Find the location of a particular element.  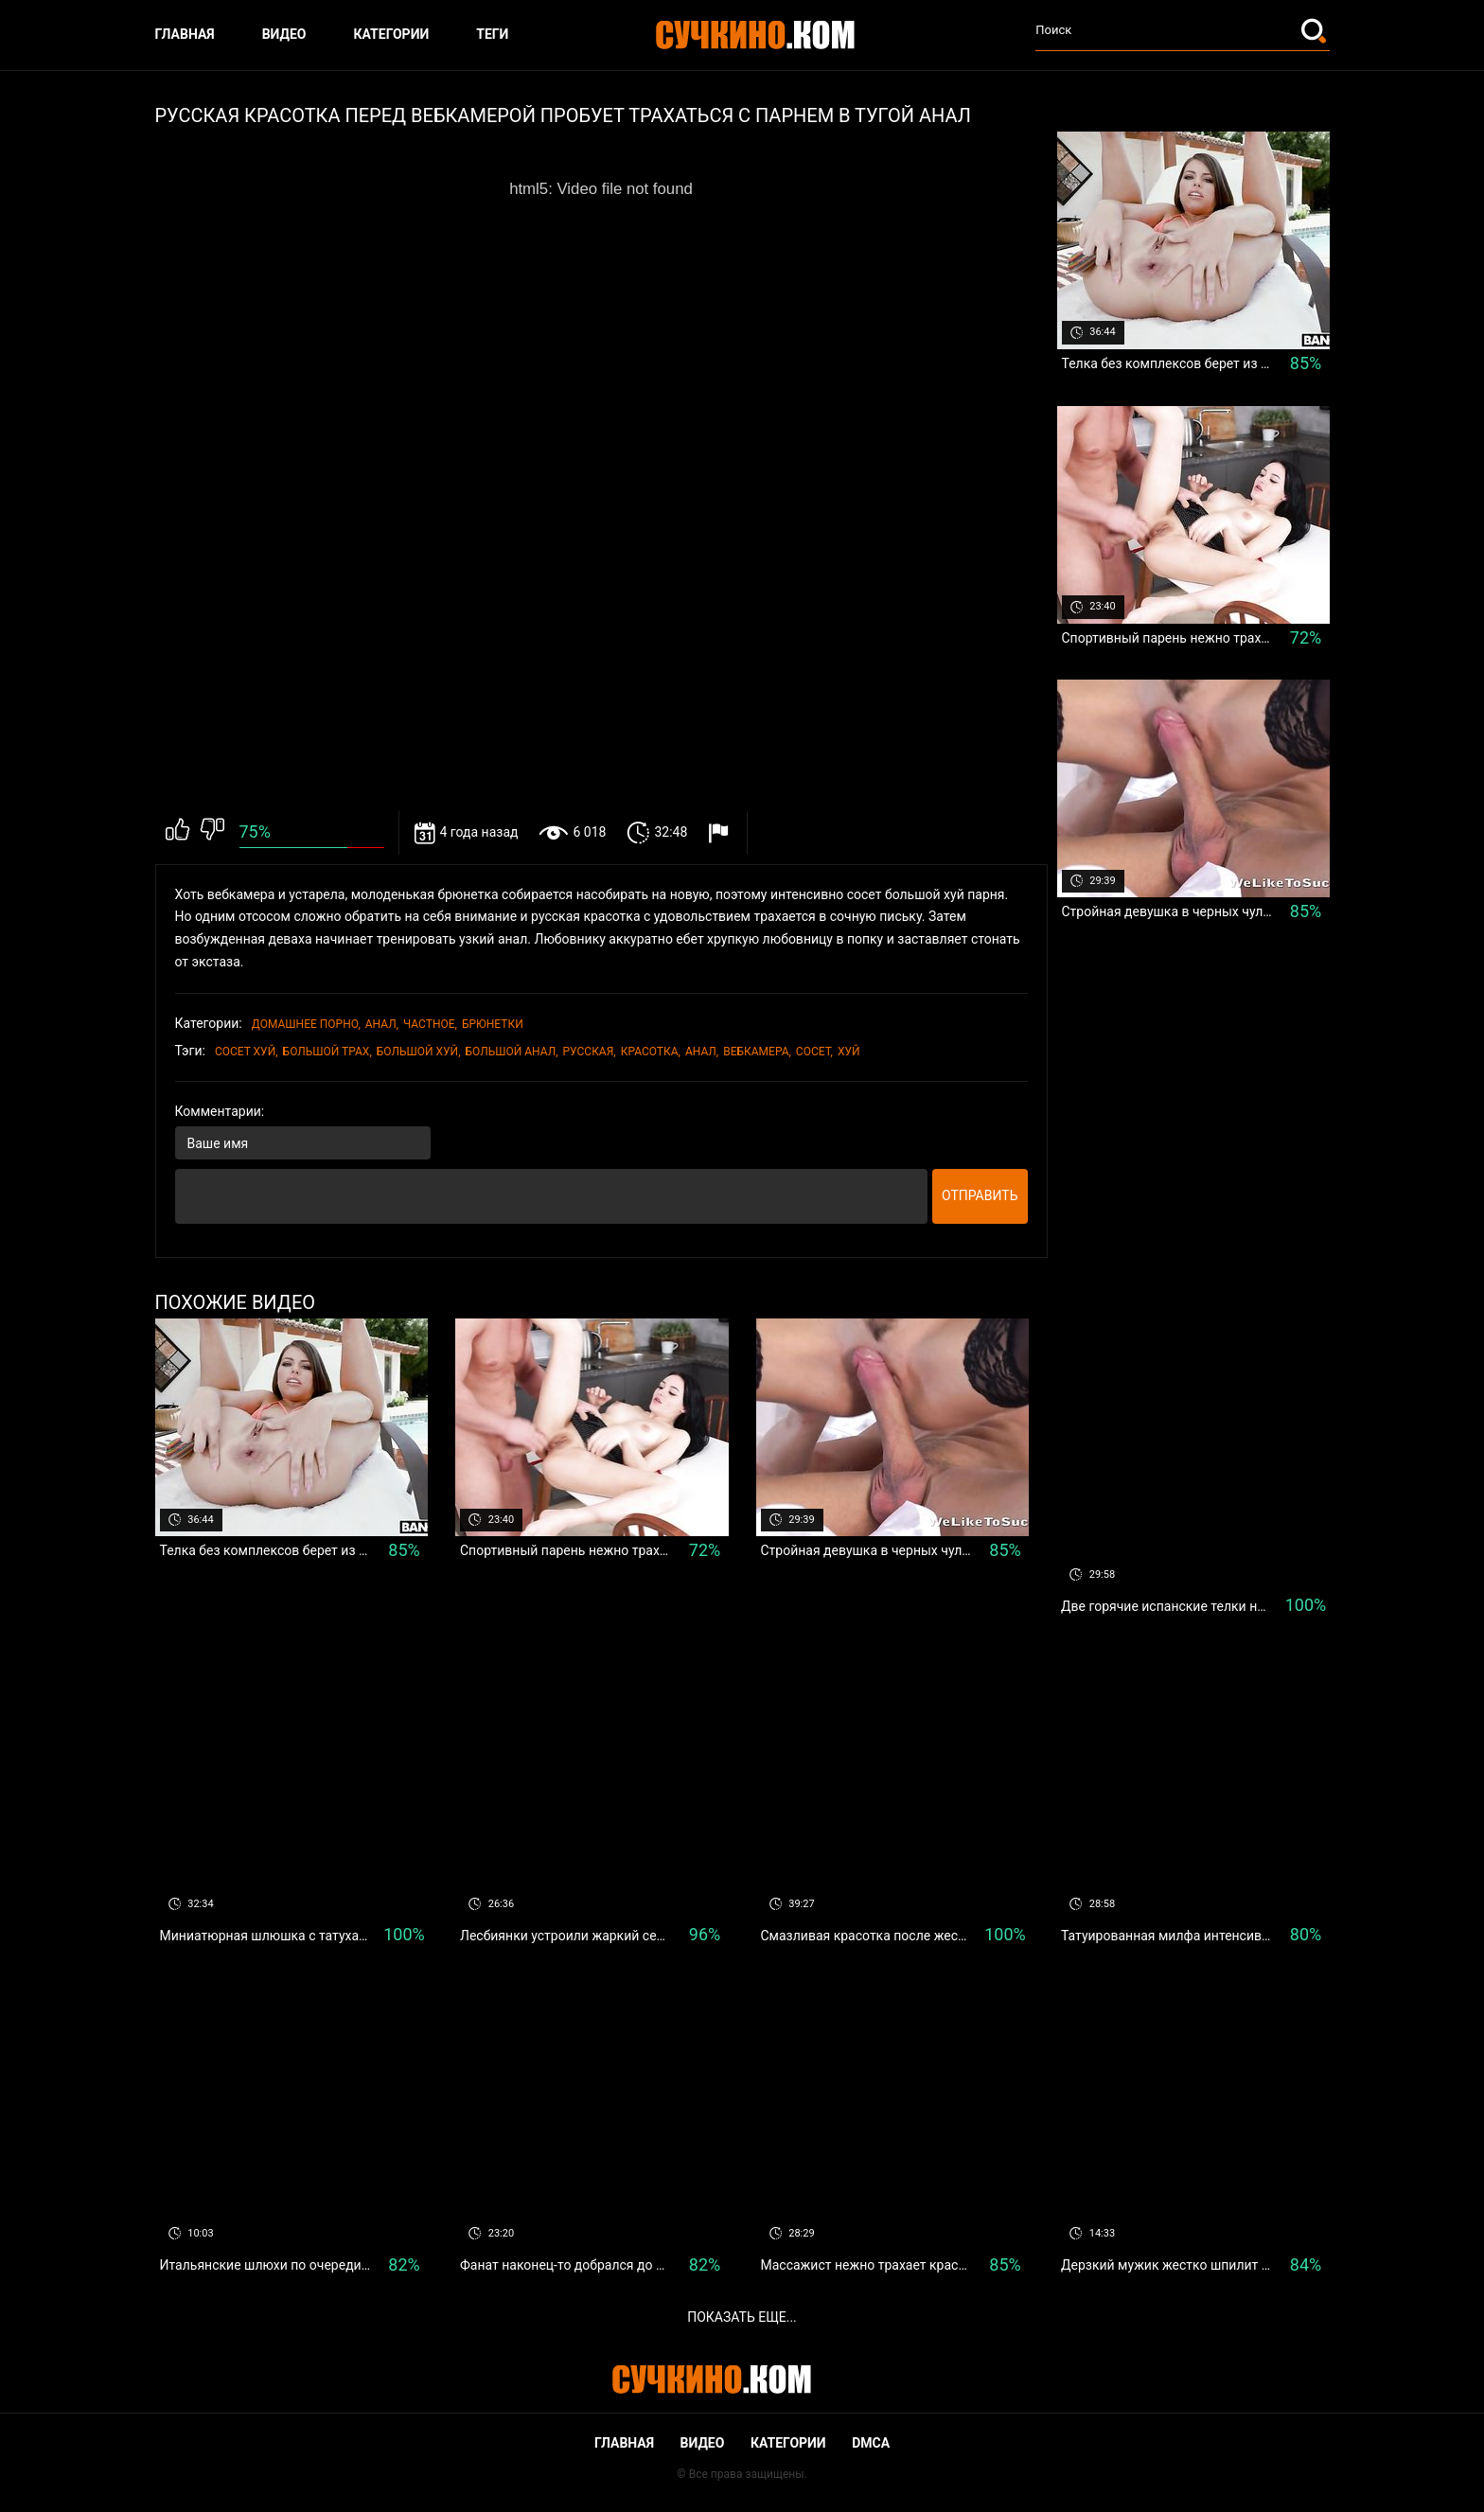

вебкамера, is located at coordinates (757, 1051).